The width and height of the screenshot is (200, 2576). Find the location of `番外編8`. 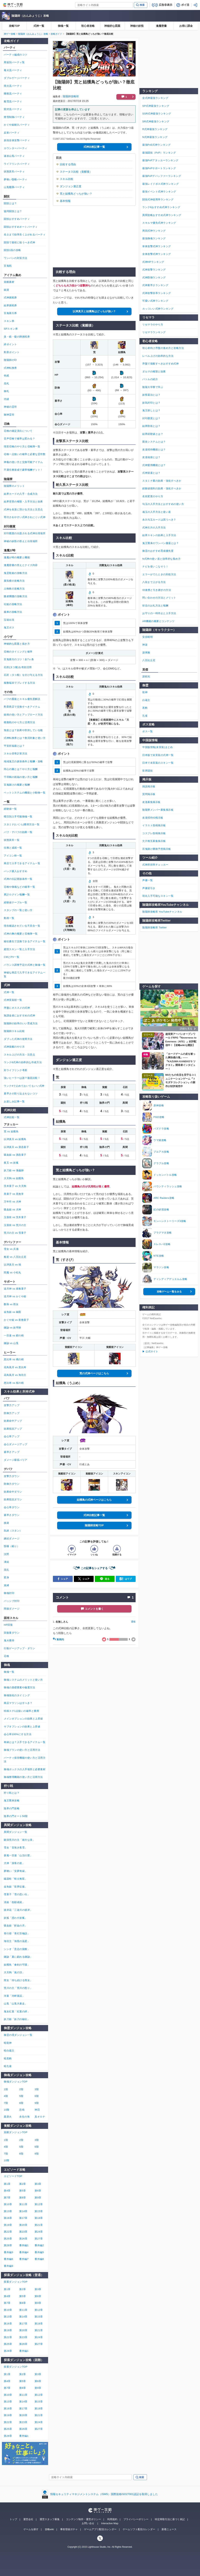

番外編8 is located at coordinates (39, 2259).